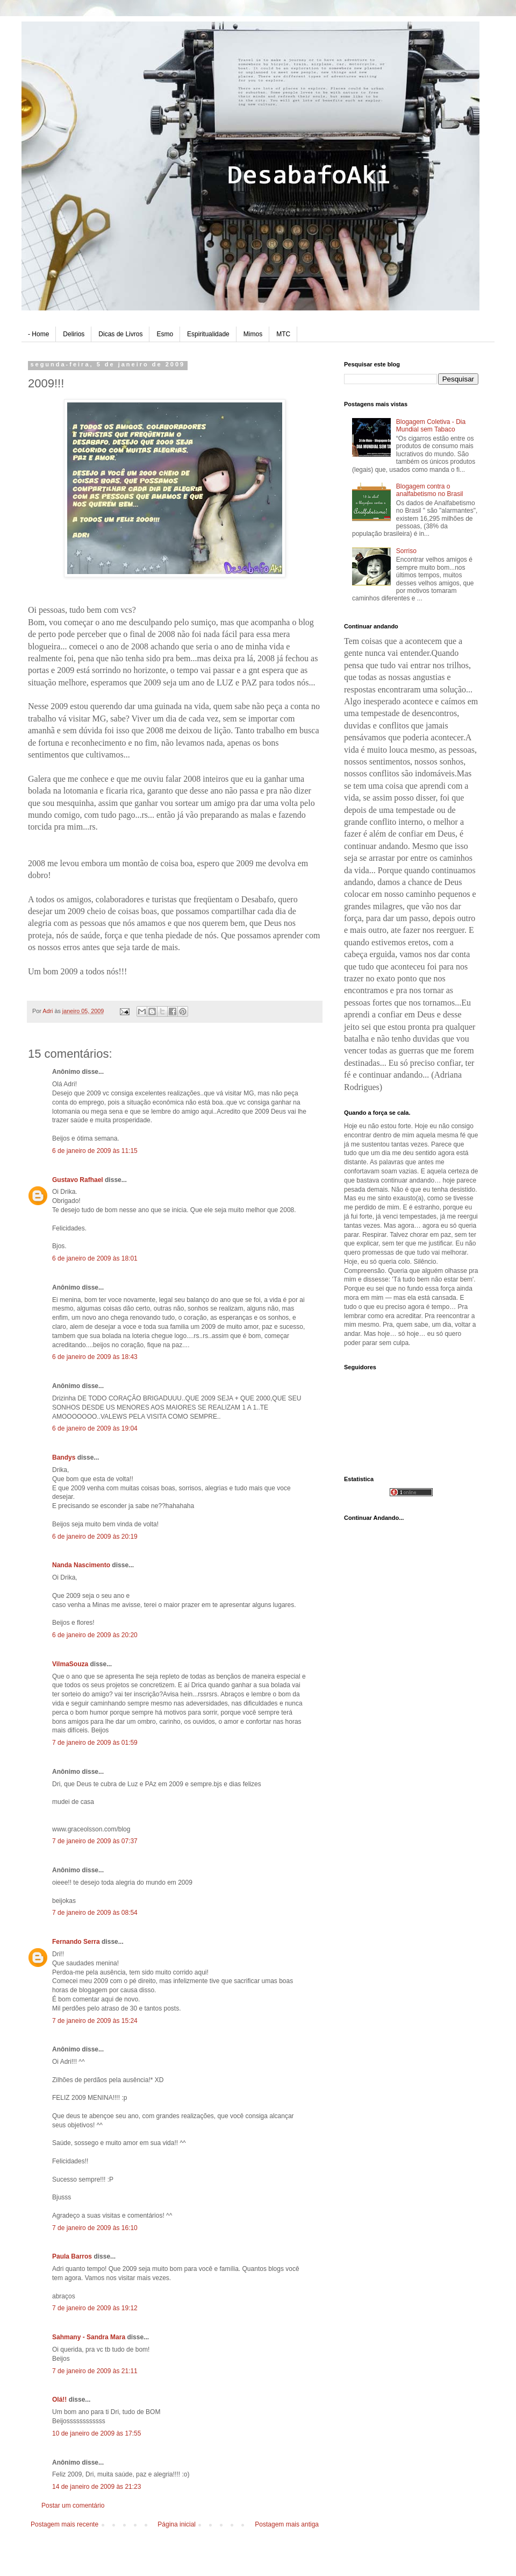 This screenshot has width=516, height=2576. Describe the element at coordinates (406, 551) in the screenshot. I see `Sorriso` at that location.